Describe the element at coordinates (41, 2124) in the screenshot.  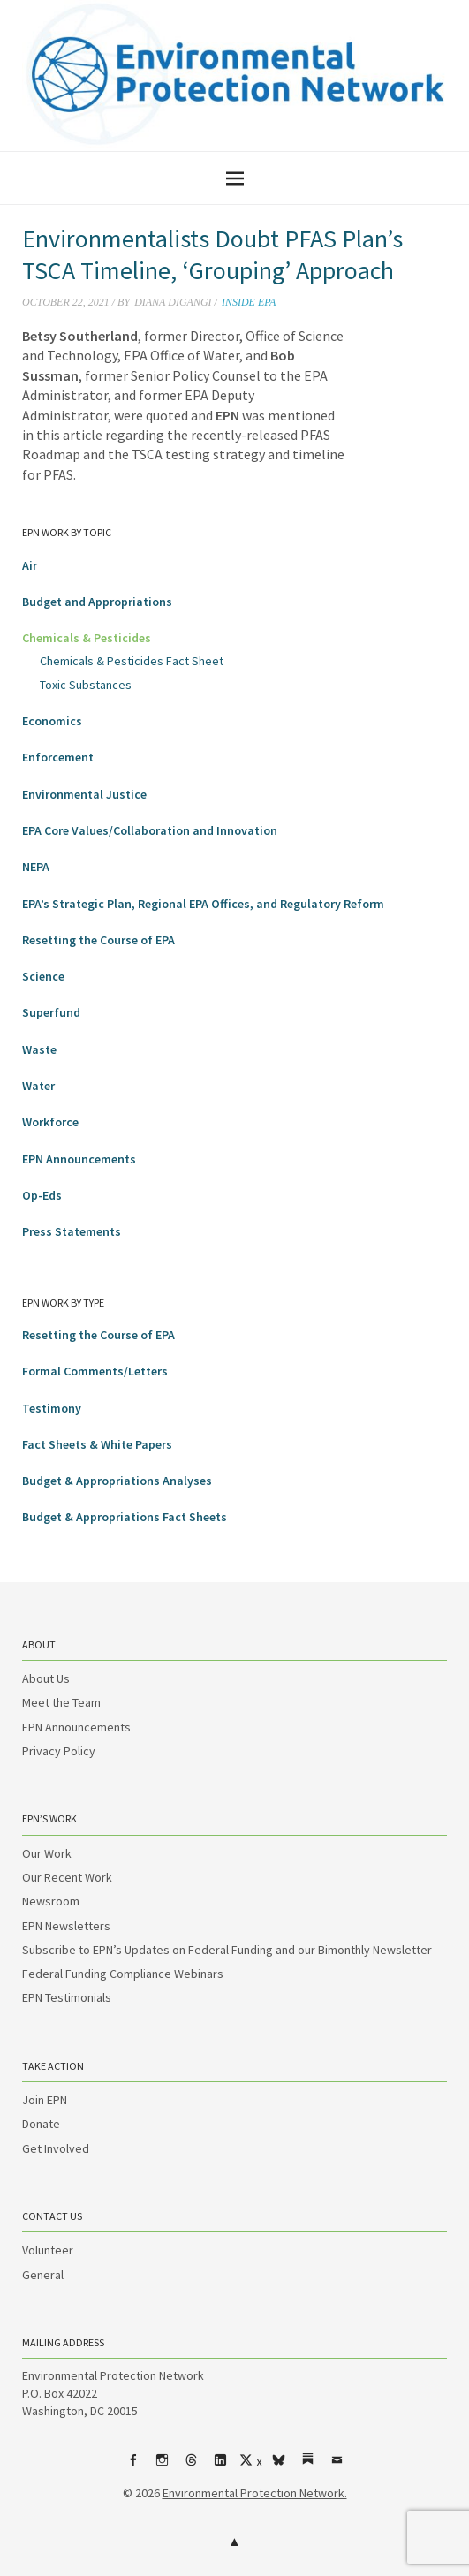
I see `Donate` at that location.